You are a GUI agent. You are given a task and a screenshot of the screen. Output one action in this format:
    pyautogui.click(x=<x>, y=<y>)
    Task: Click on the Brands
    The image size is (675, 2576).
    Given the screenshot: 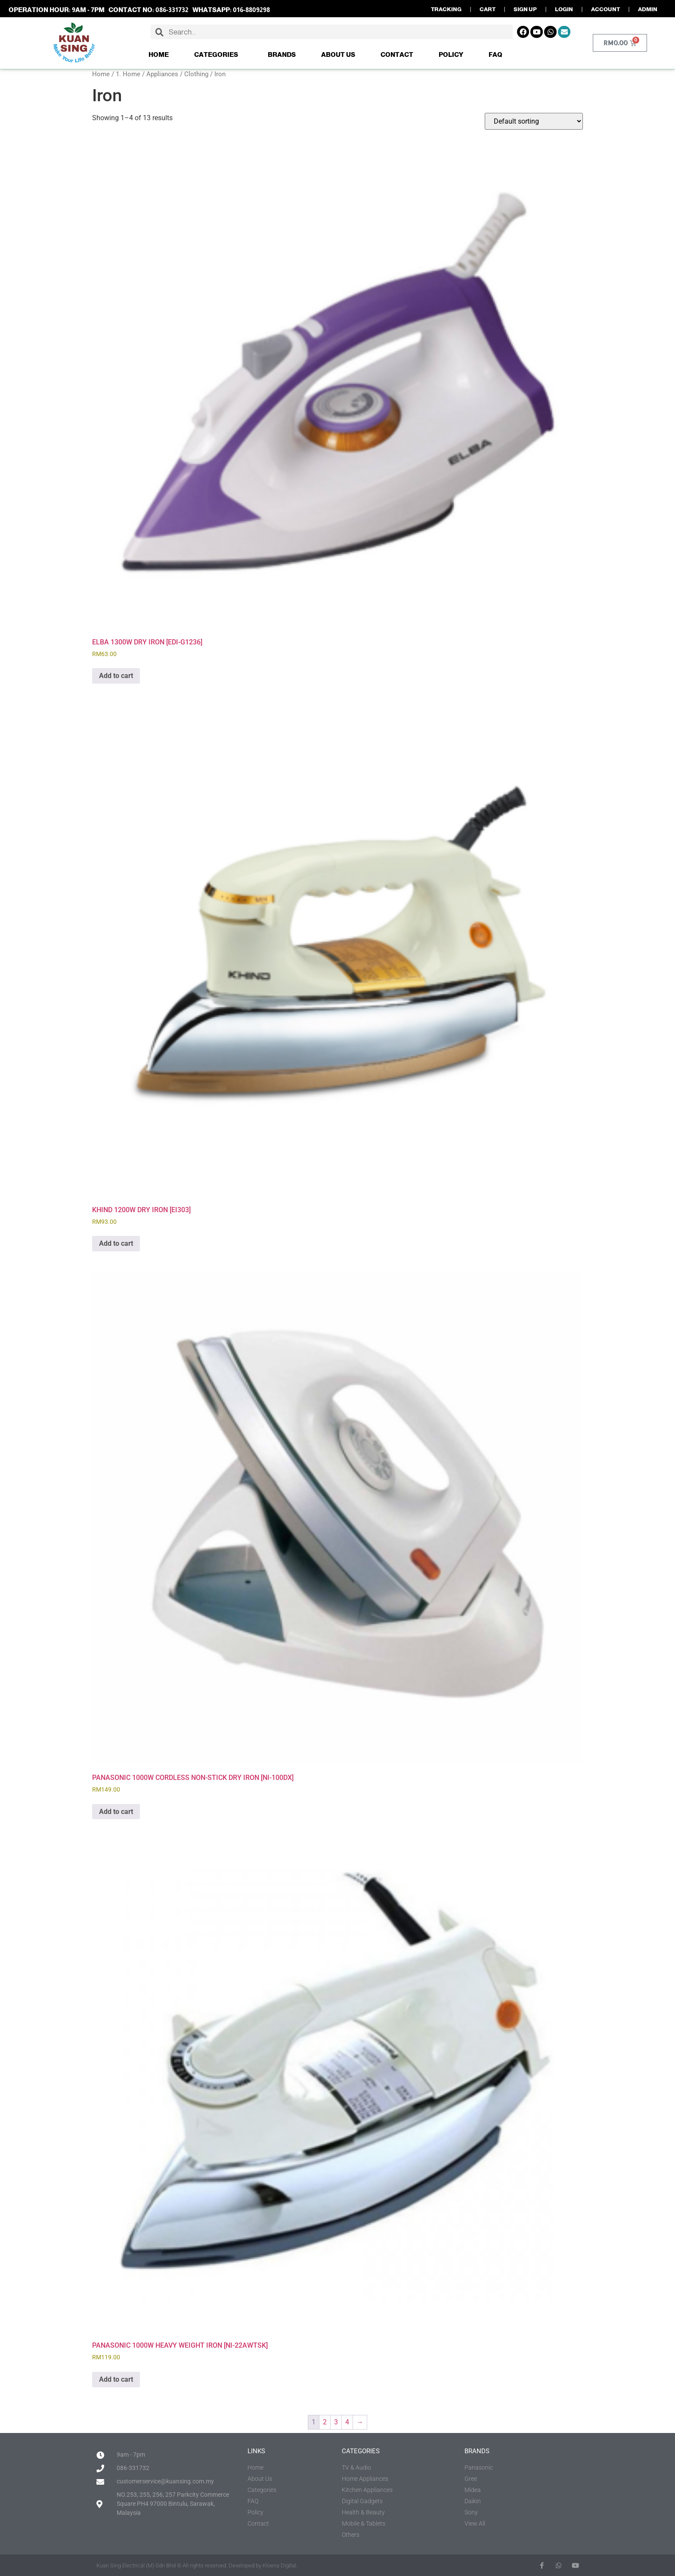 What is the action you would take?
    pyautogui.click(x=282, y=54)
    